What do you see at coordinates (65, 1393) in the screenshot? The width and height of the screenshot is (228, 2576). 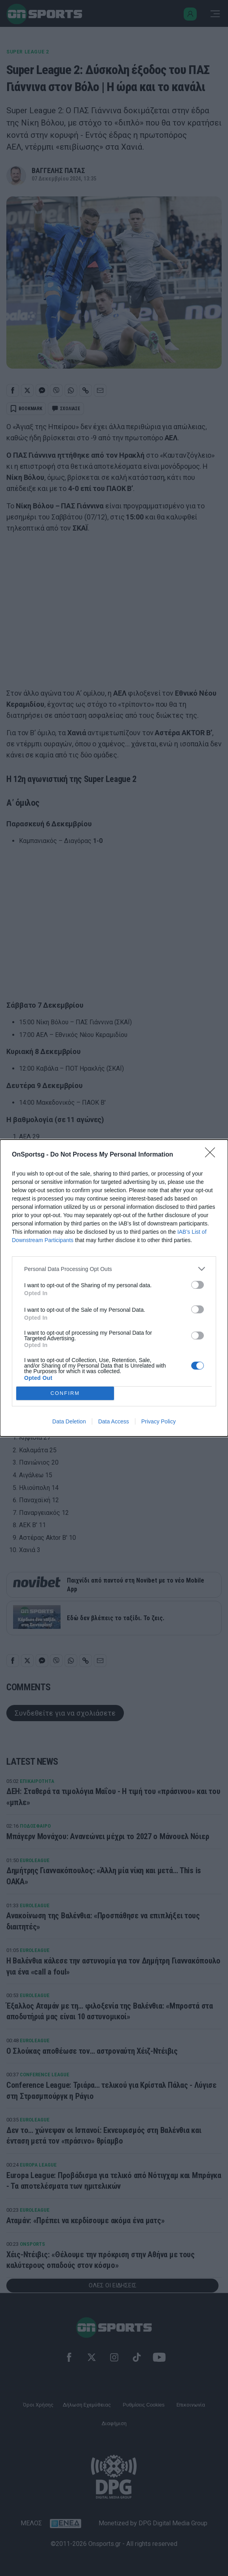 I see `CONFIRM` at bounding box center [65, 1393].